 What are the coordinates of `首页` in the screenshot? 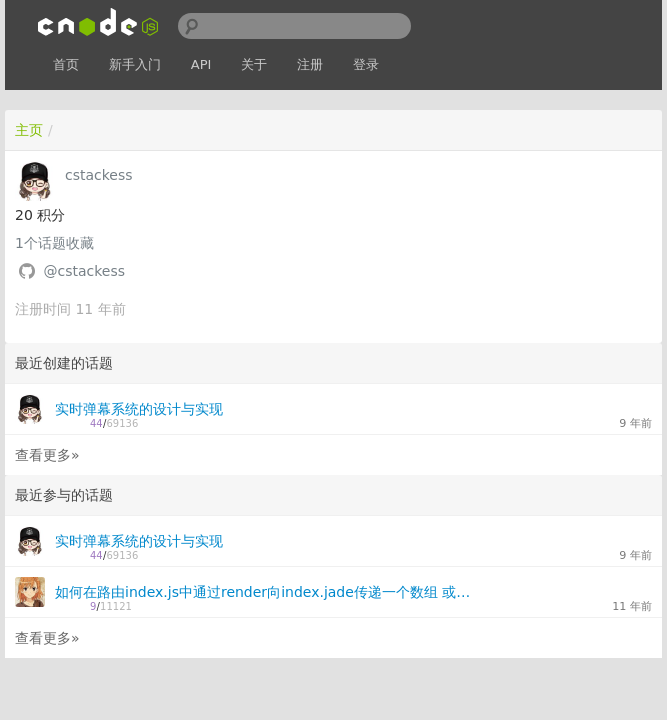 It's located at (66, 64).